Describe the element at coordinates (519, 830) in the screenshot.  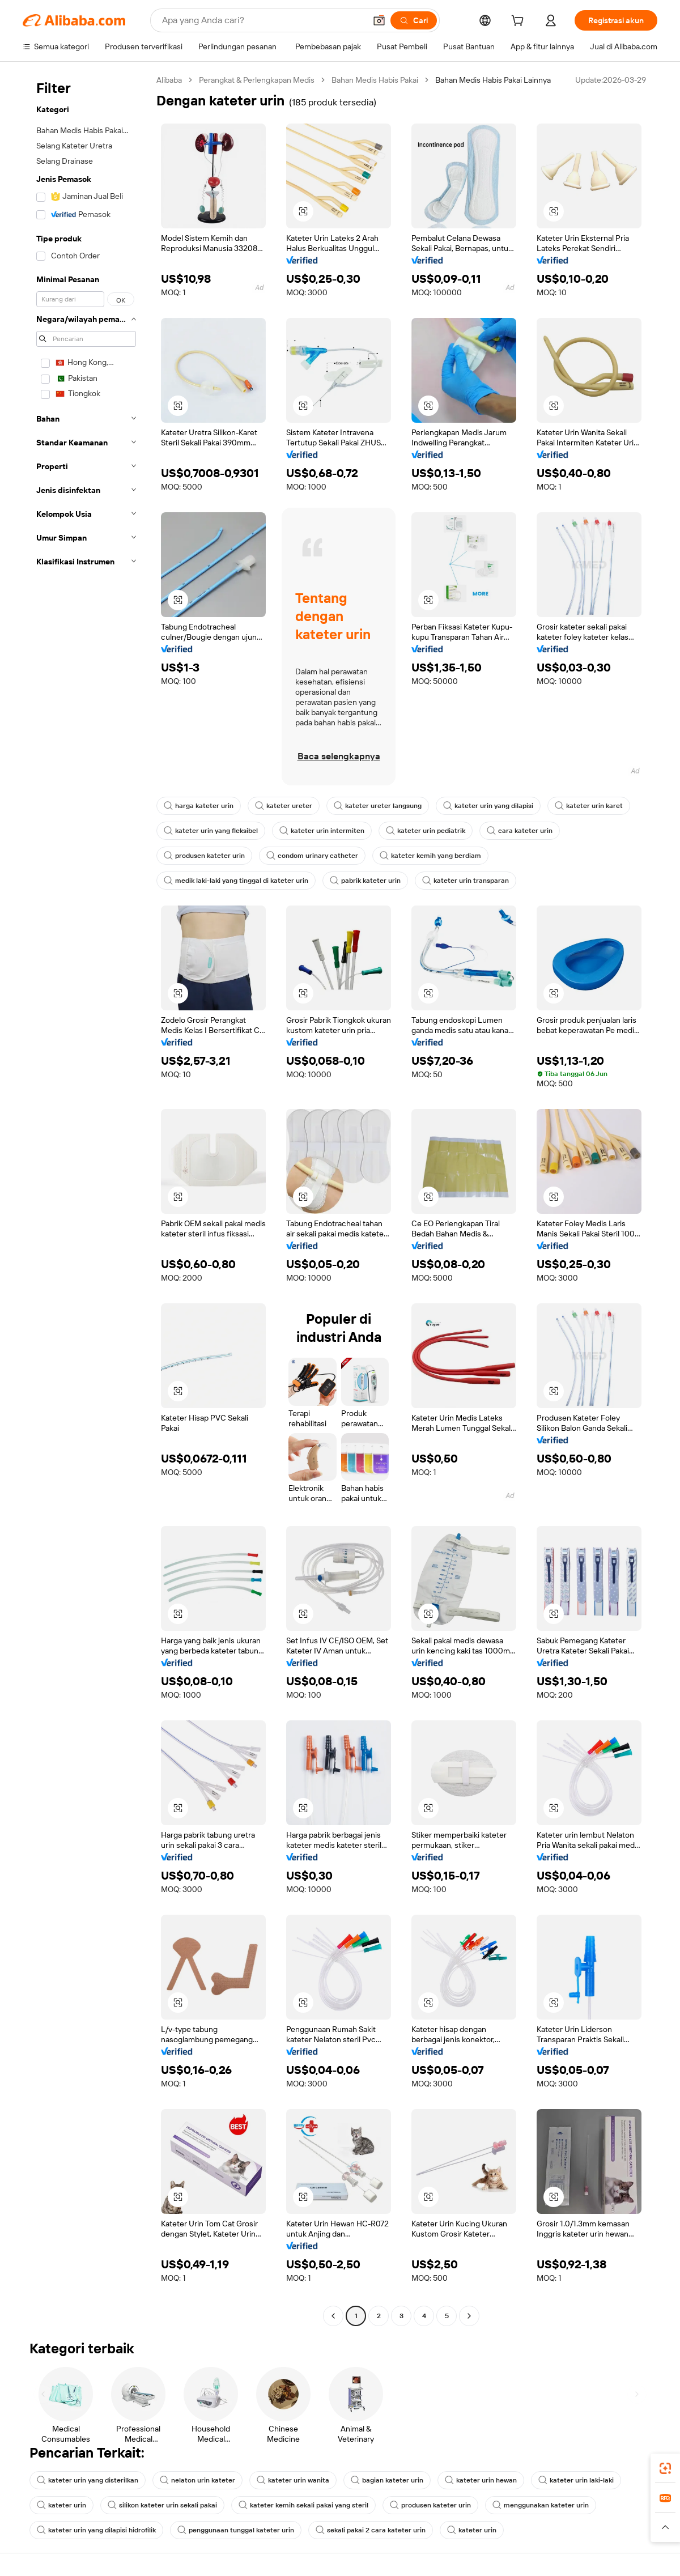
I see `cara kateter urin` at that location.